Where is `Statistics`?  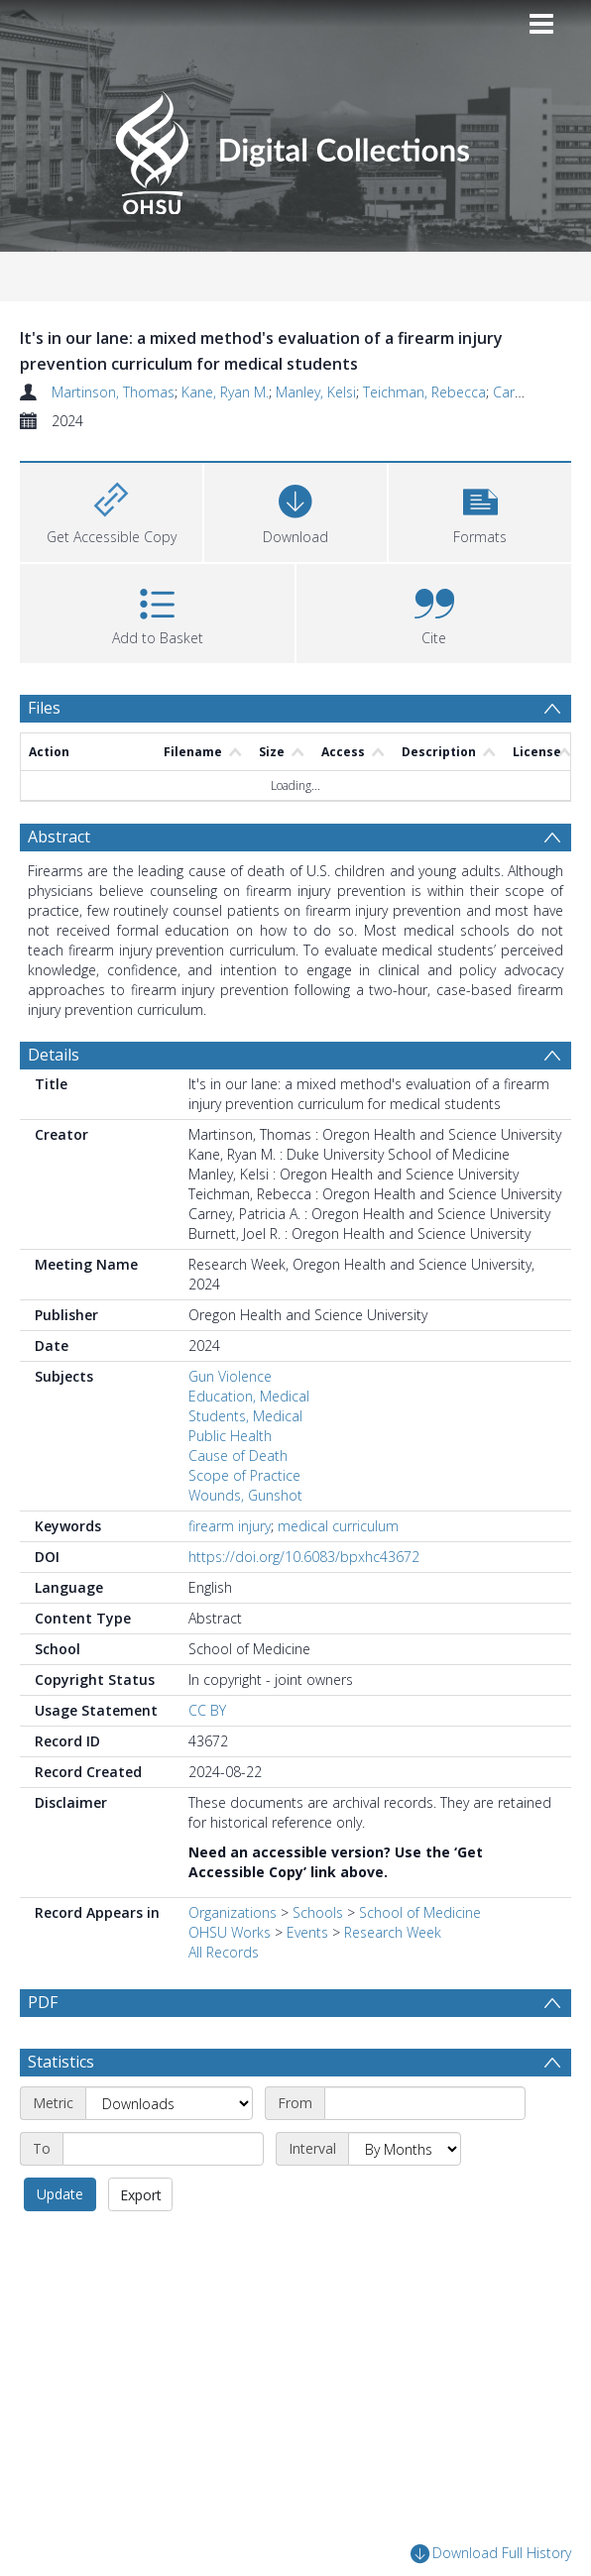 Statistics is located at coordinates (61, 2109).